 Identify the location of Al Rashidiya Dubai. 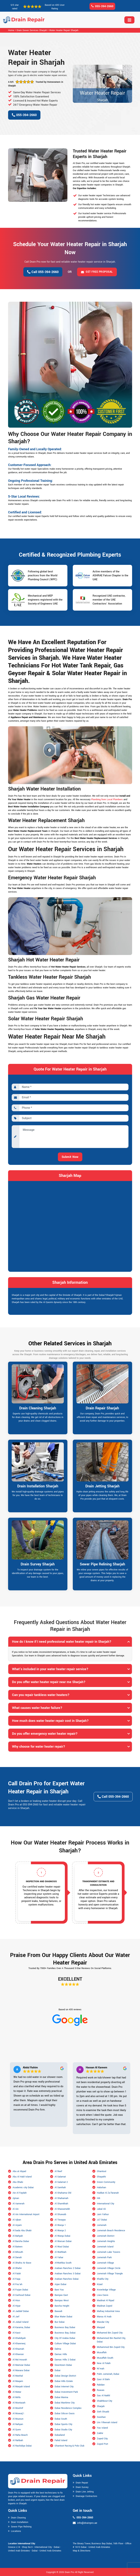
(22, 2445).